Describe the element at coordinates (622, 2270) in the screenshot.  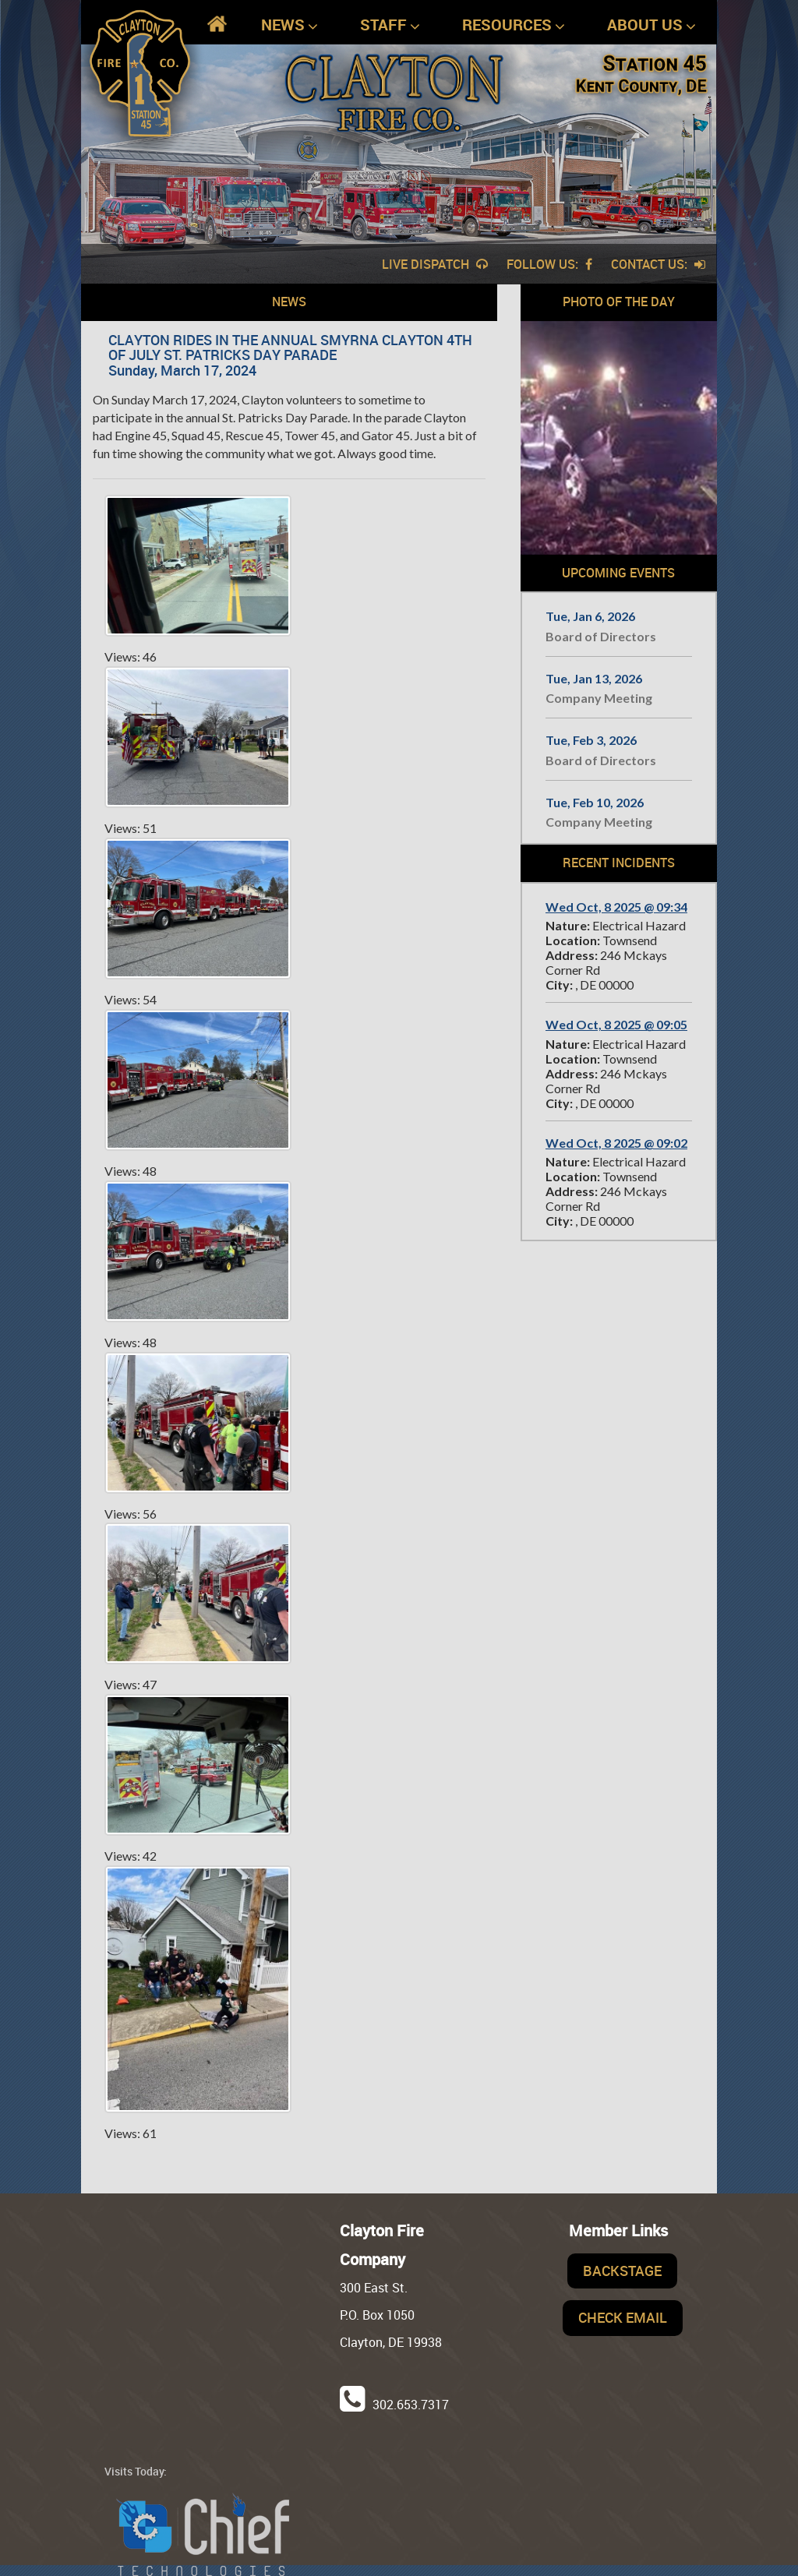
I see `Backstage` at that location.